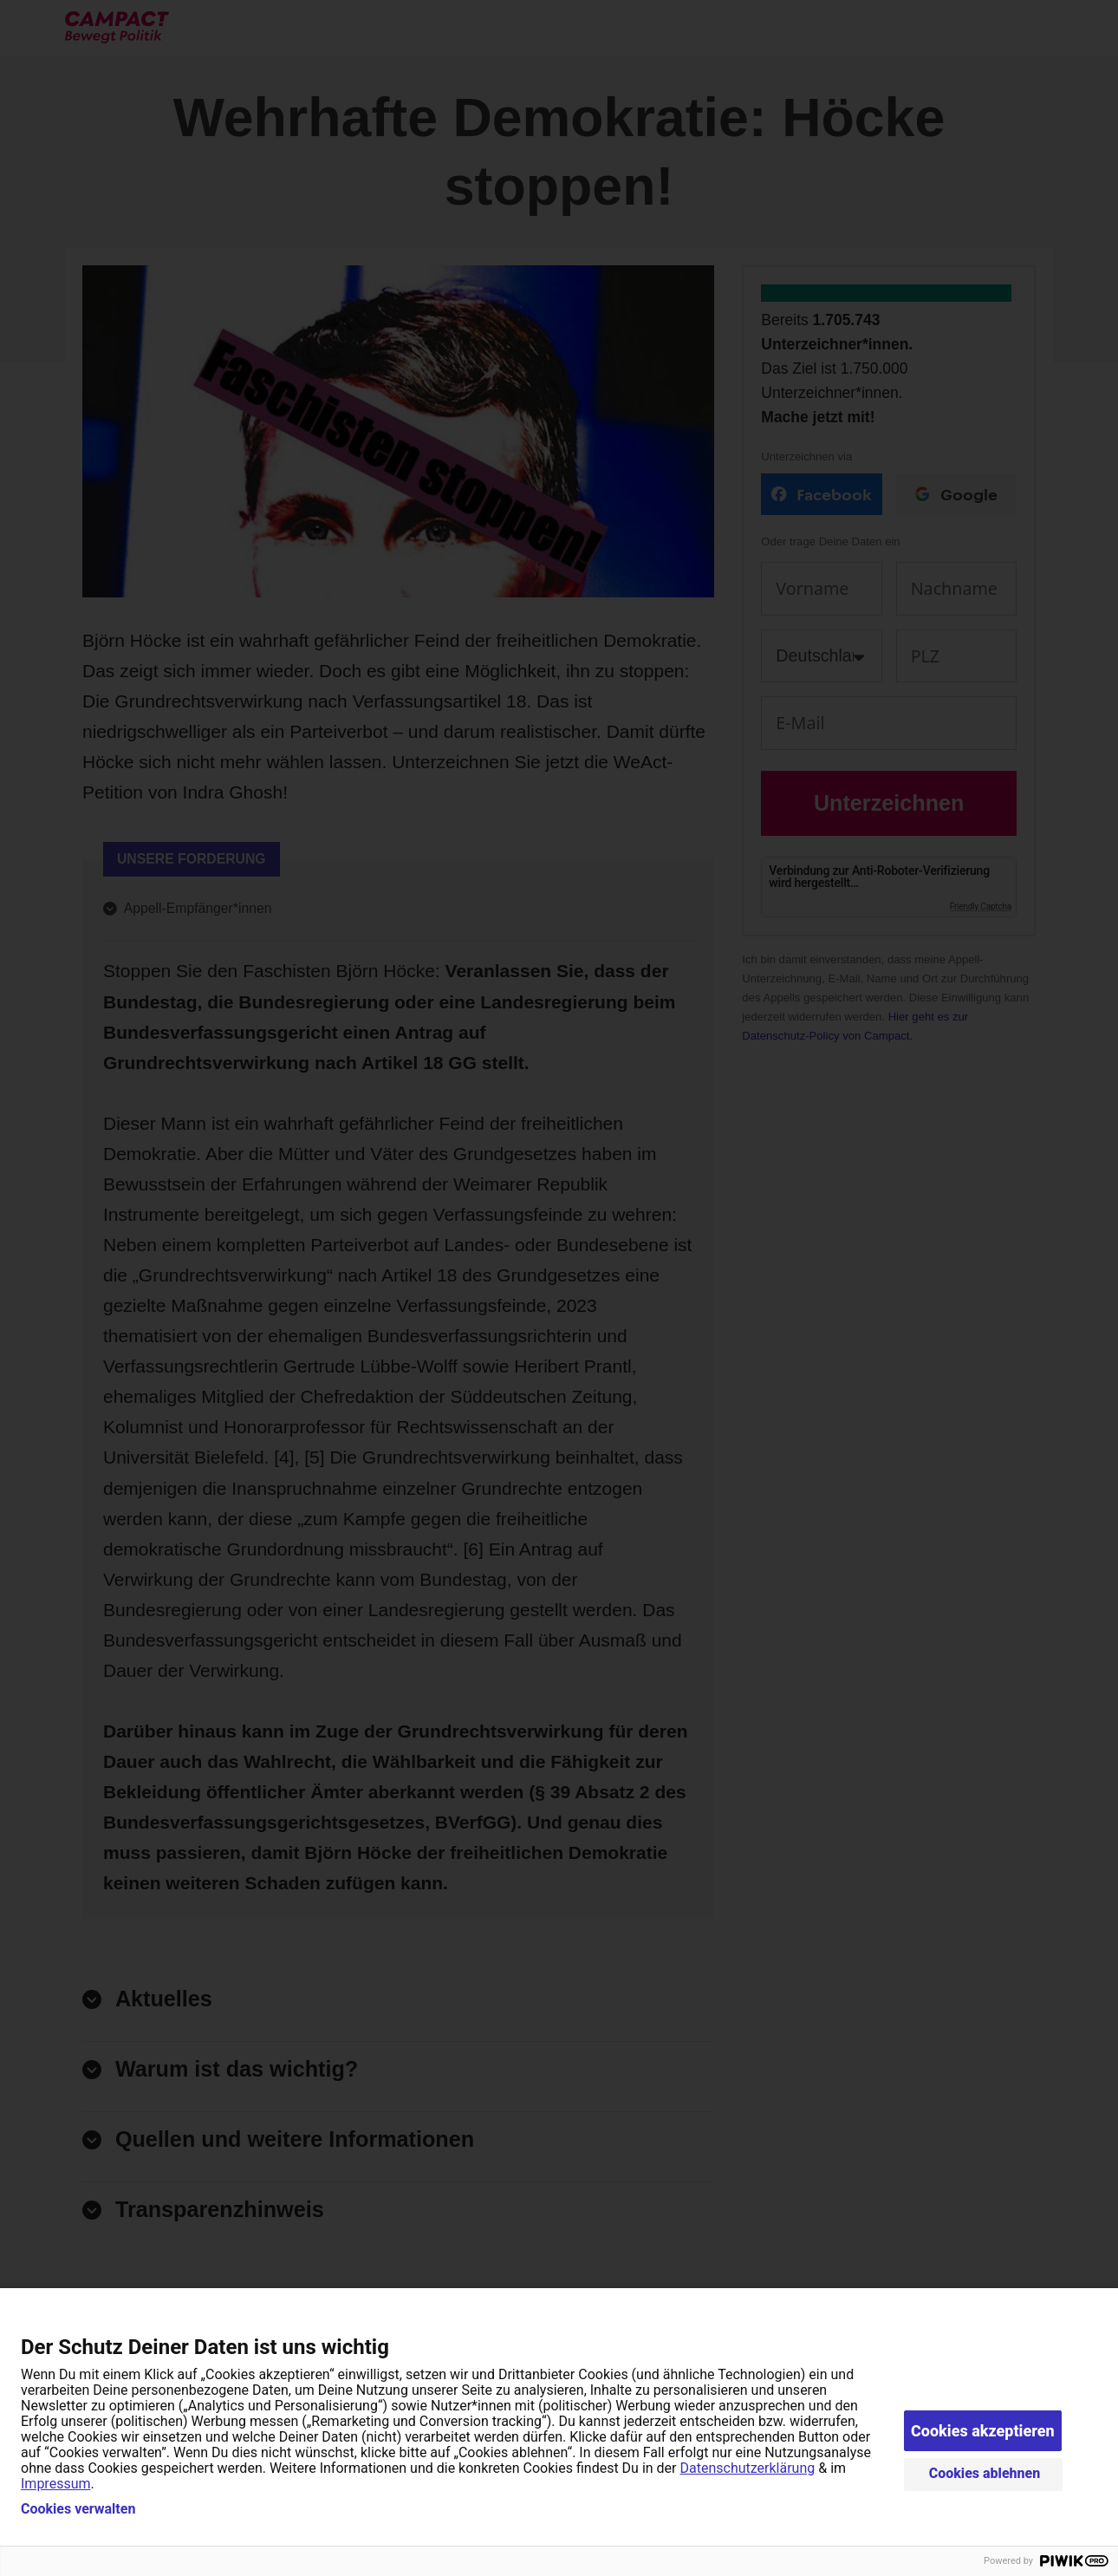 This screenshot has height=2576, width=1118. I want to click on Impressum, so click(56, 2483).